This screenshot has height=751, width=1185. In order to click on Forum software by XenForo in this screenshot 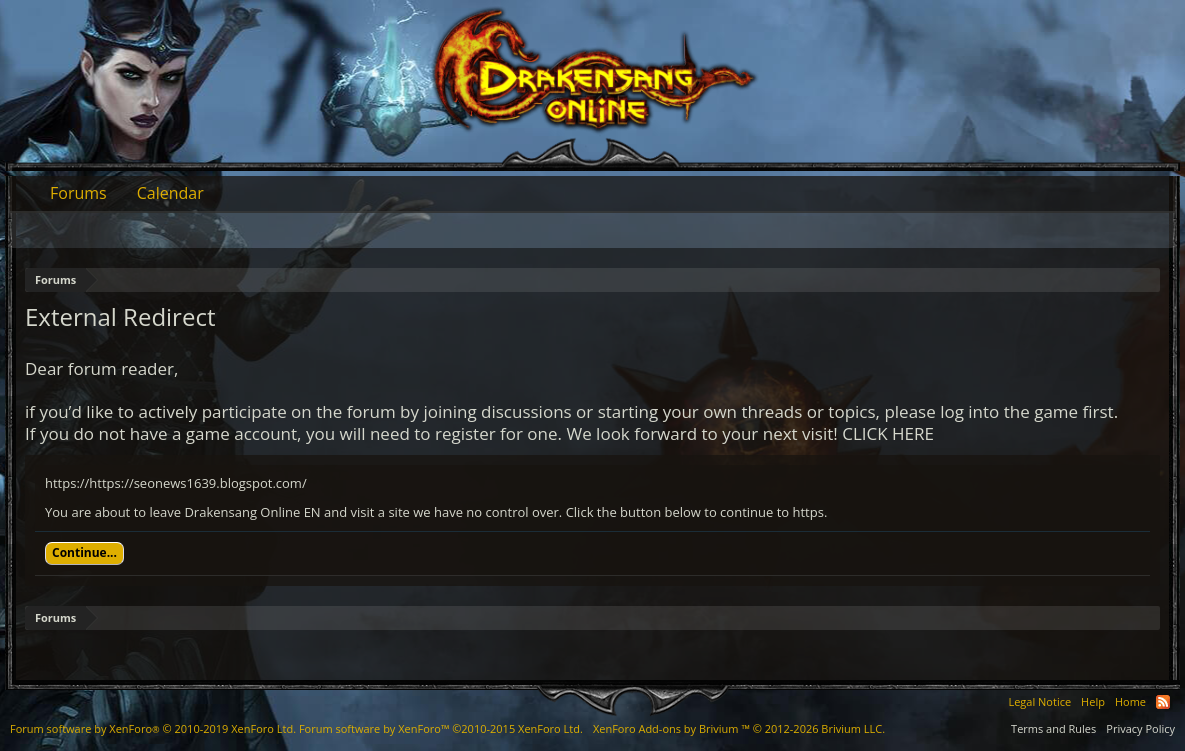, I will do `click(153, 728)`.